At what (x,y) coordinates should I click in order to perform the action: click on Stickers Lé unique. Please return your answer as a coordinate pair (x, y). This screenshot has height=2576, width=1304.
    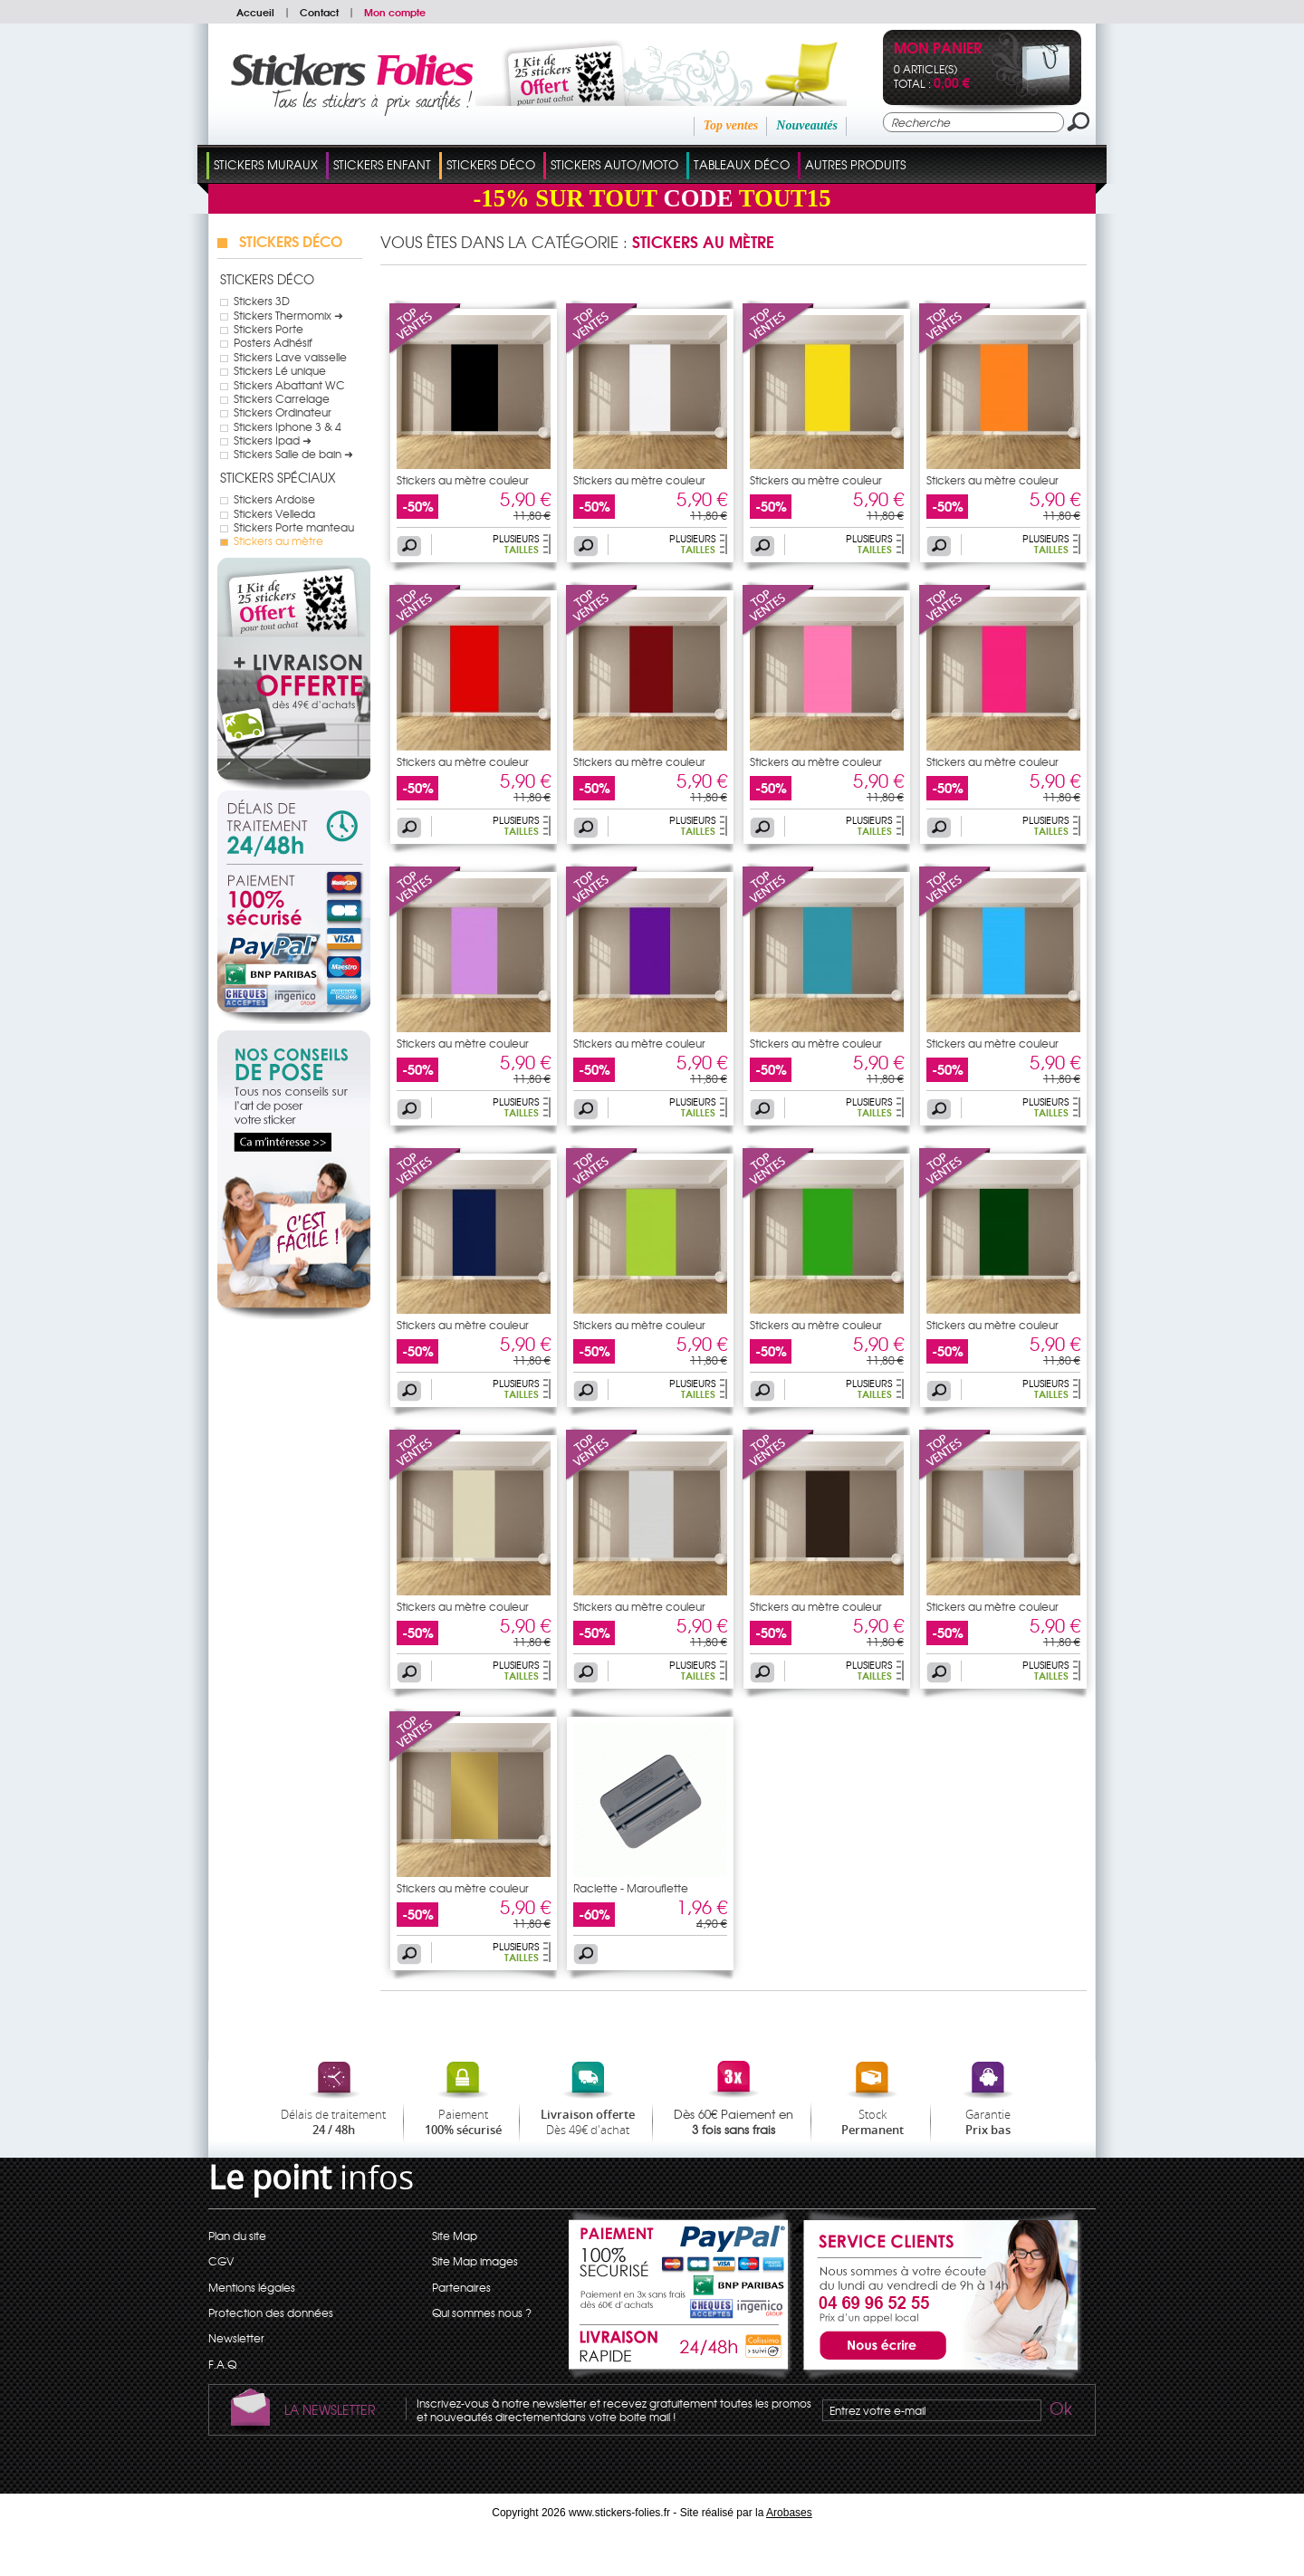
    Looking at the image, I should click on (280, 370).